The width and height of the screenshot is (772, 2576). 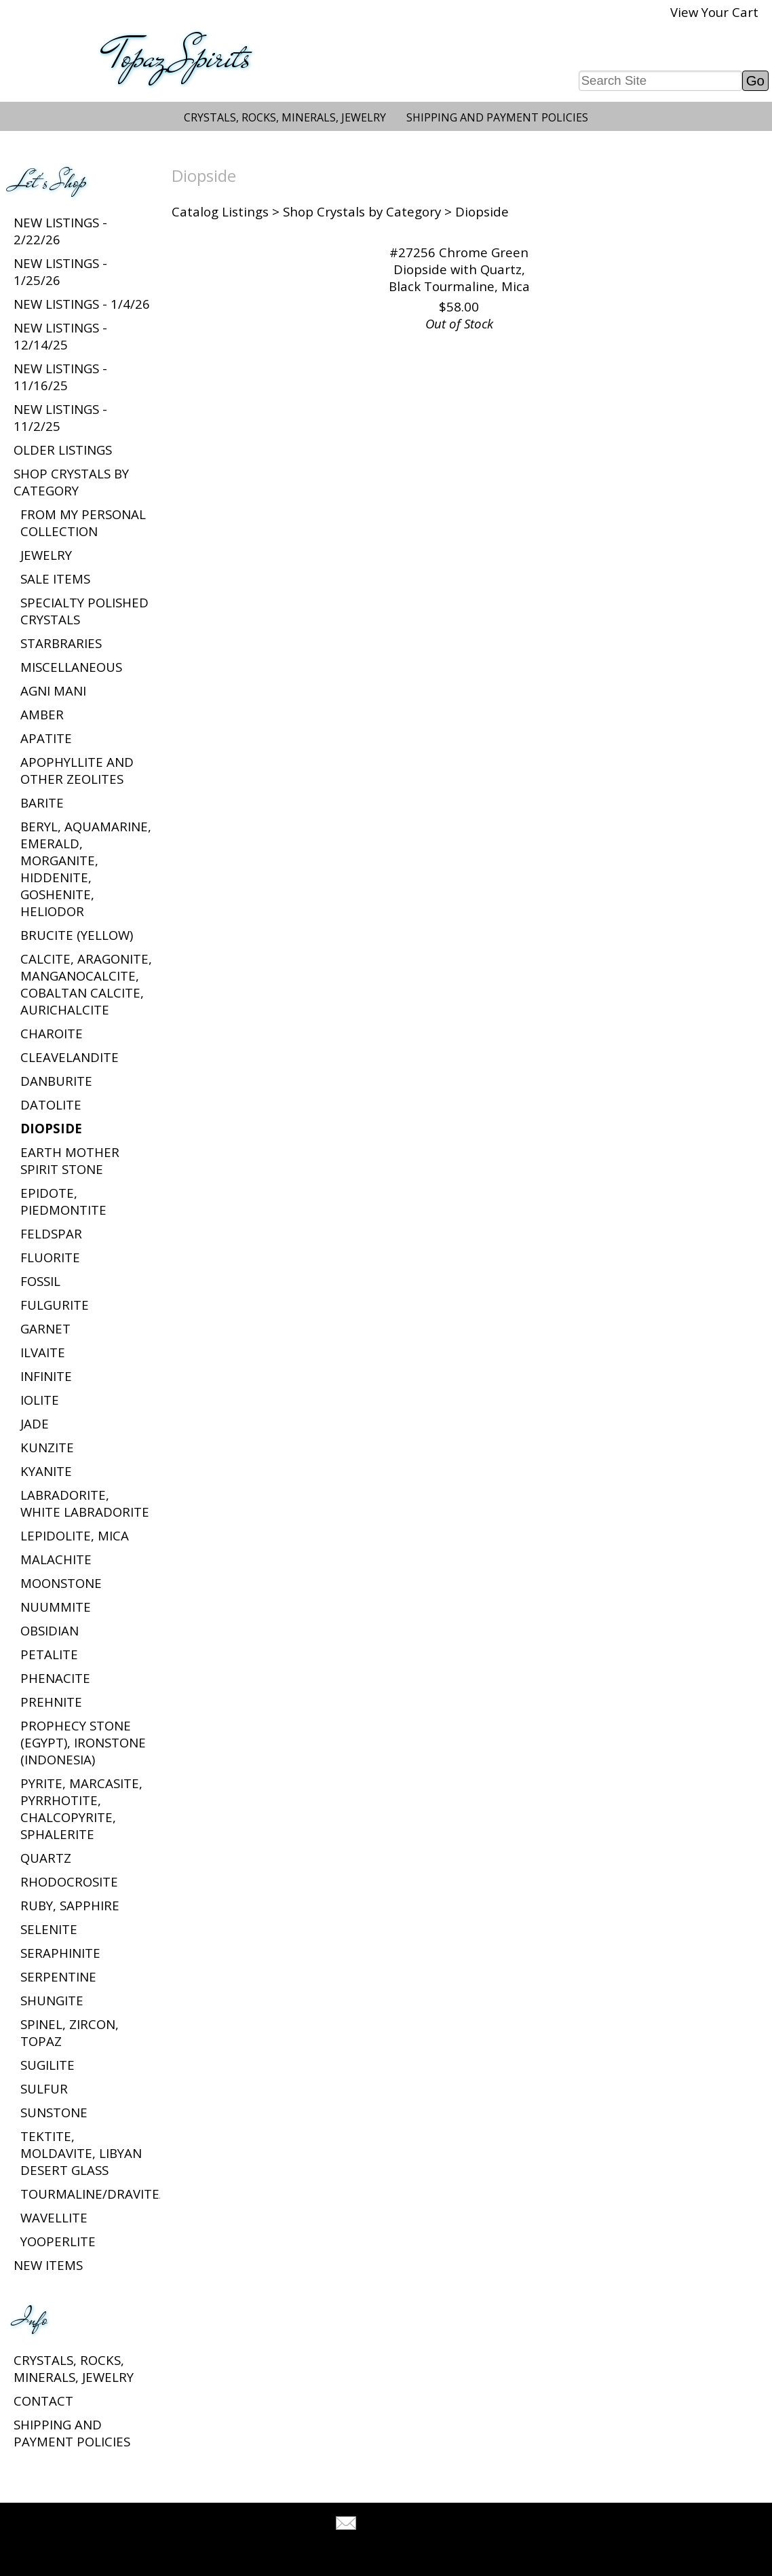 What do you see at coordinates (46, 1375) in the screenshot?
I see `Infinite` at bounding box center [46, 1375].